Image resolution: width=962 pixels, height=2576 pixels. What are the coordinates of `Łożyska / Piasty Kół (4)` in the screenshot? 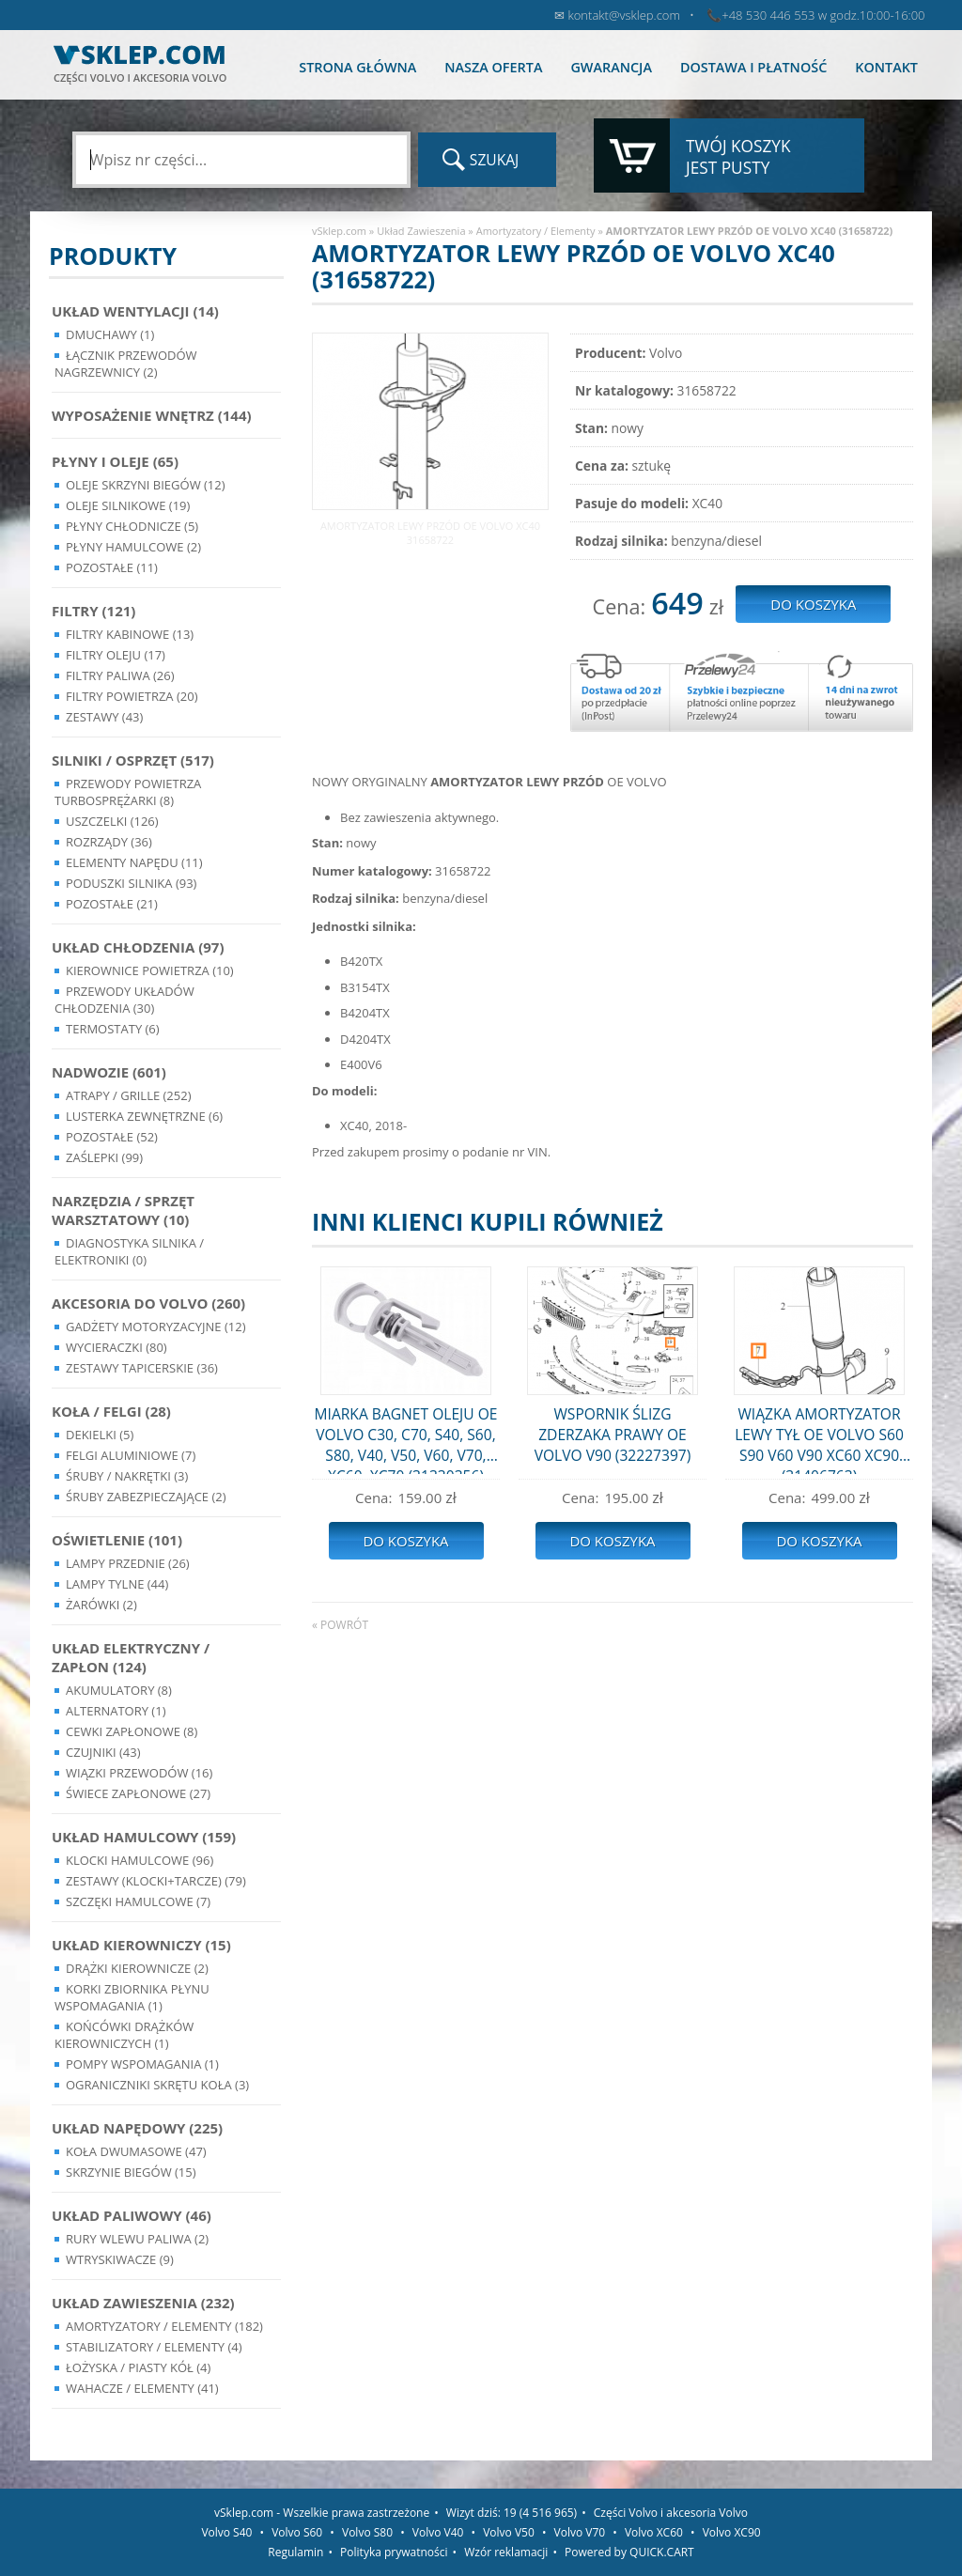 It's located at (138, 2367).